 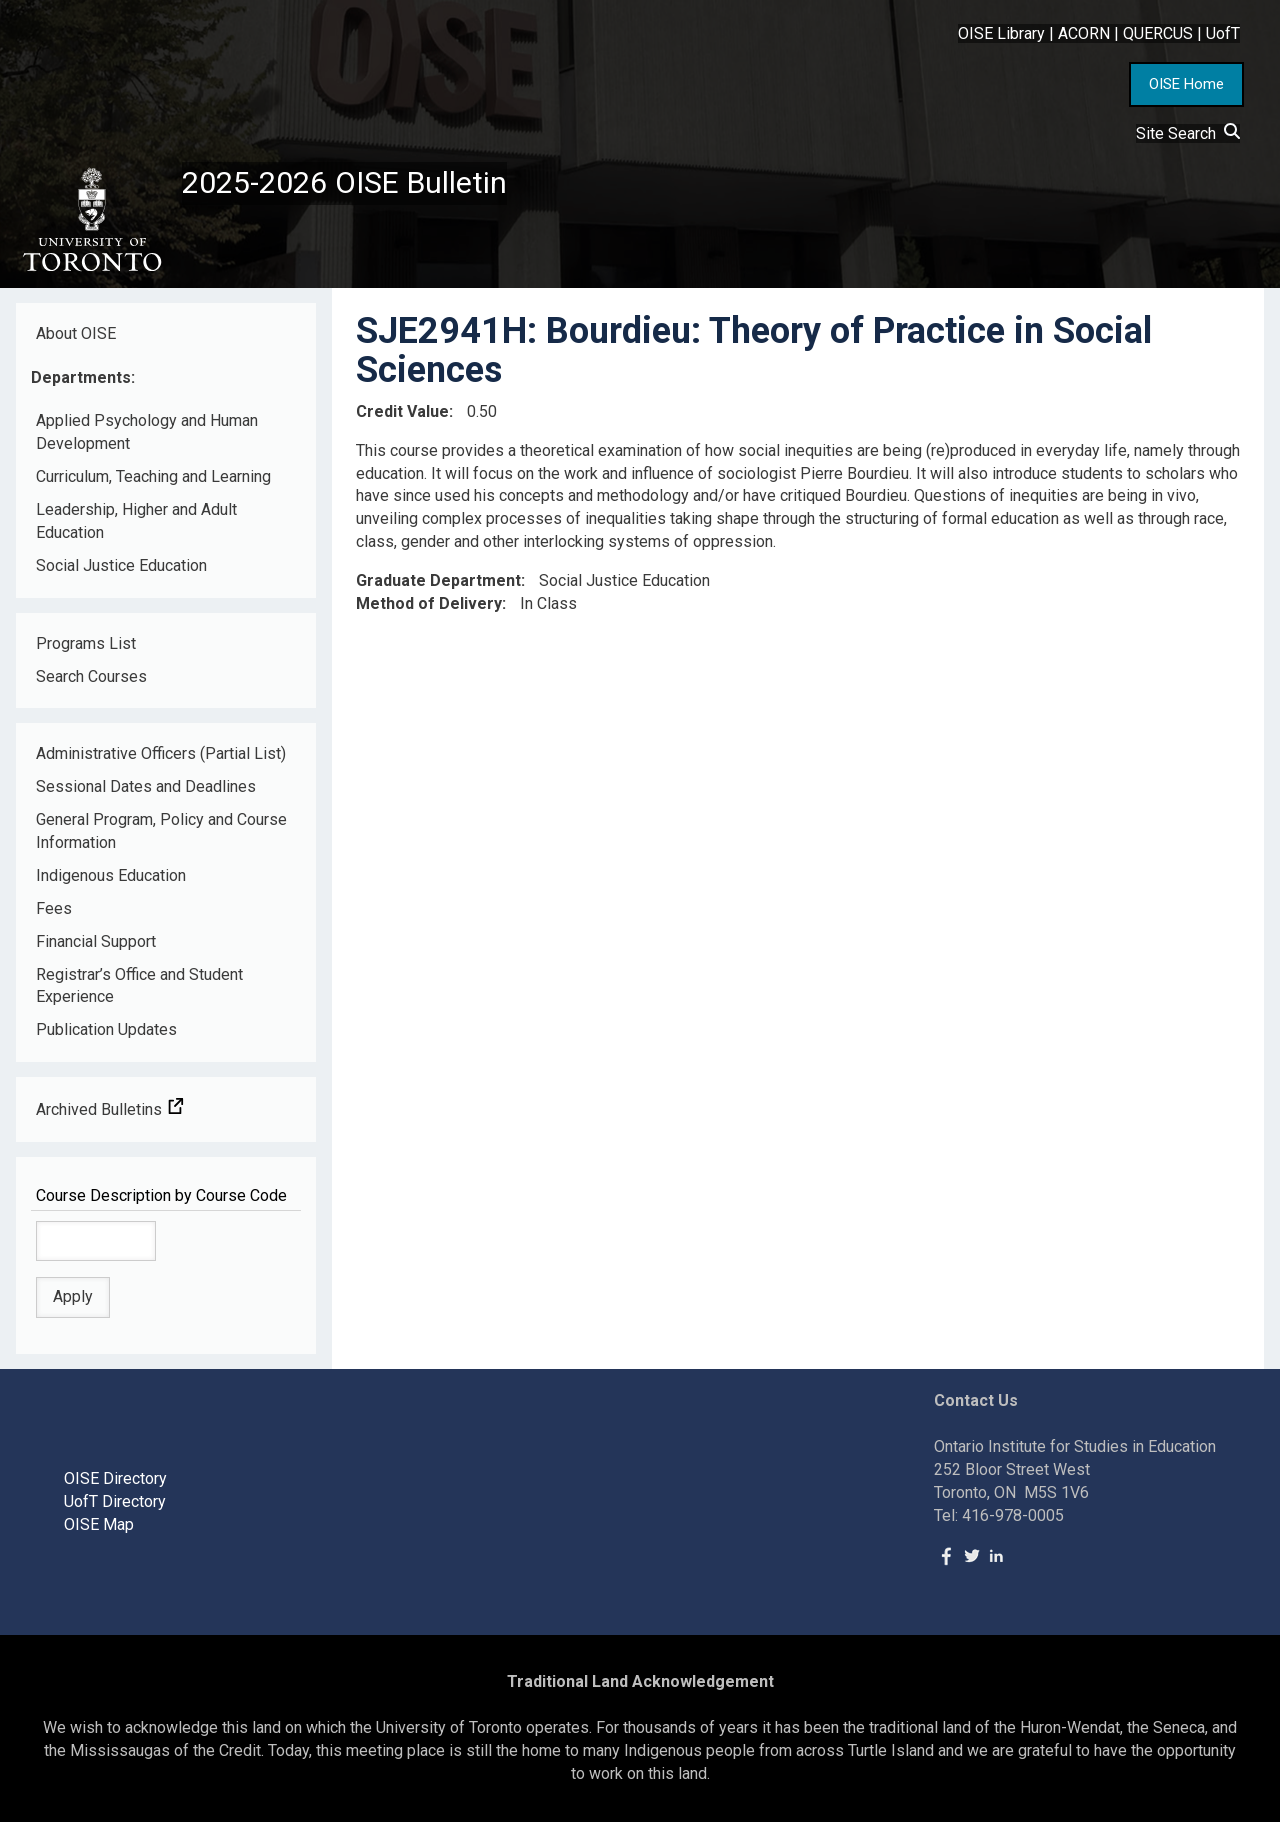 I want to click on OISE Library, so click(x=1001, y=33).